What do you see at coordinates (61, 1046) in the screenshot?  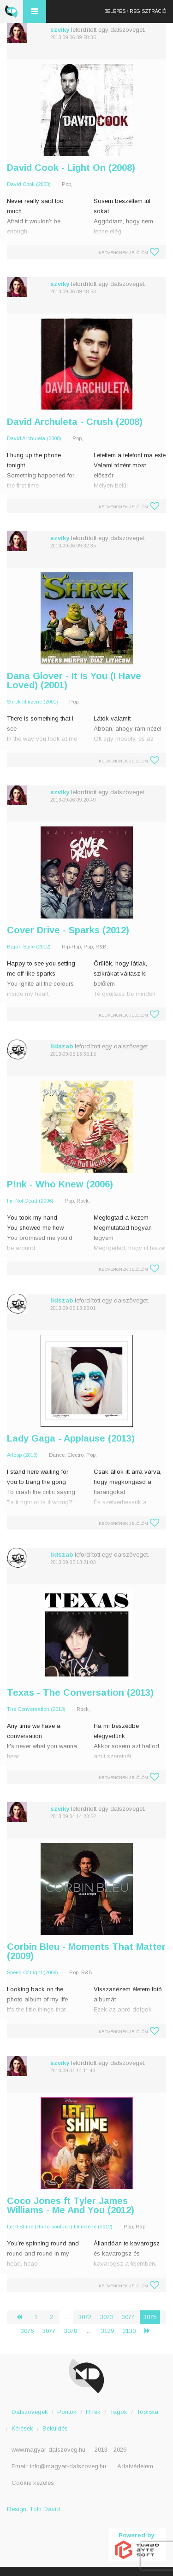 I see `lidszab` at bounding box center [61, 1046].